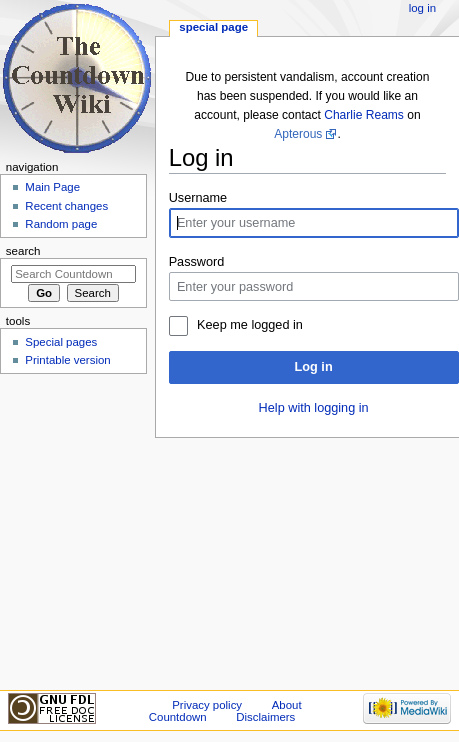 This screenshot has height=742, width=459. Describe the element at coordinates (314, 408) in the screenshot. I see `Help with logging in` at that location.